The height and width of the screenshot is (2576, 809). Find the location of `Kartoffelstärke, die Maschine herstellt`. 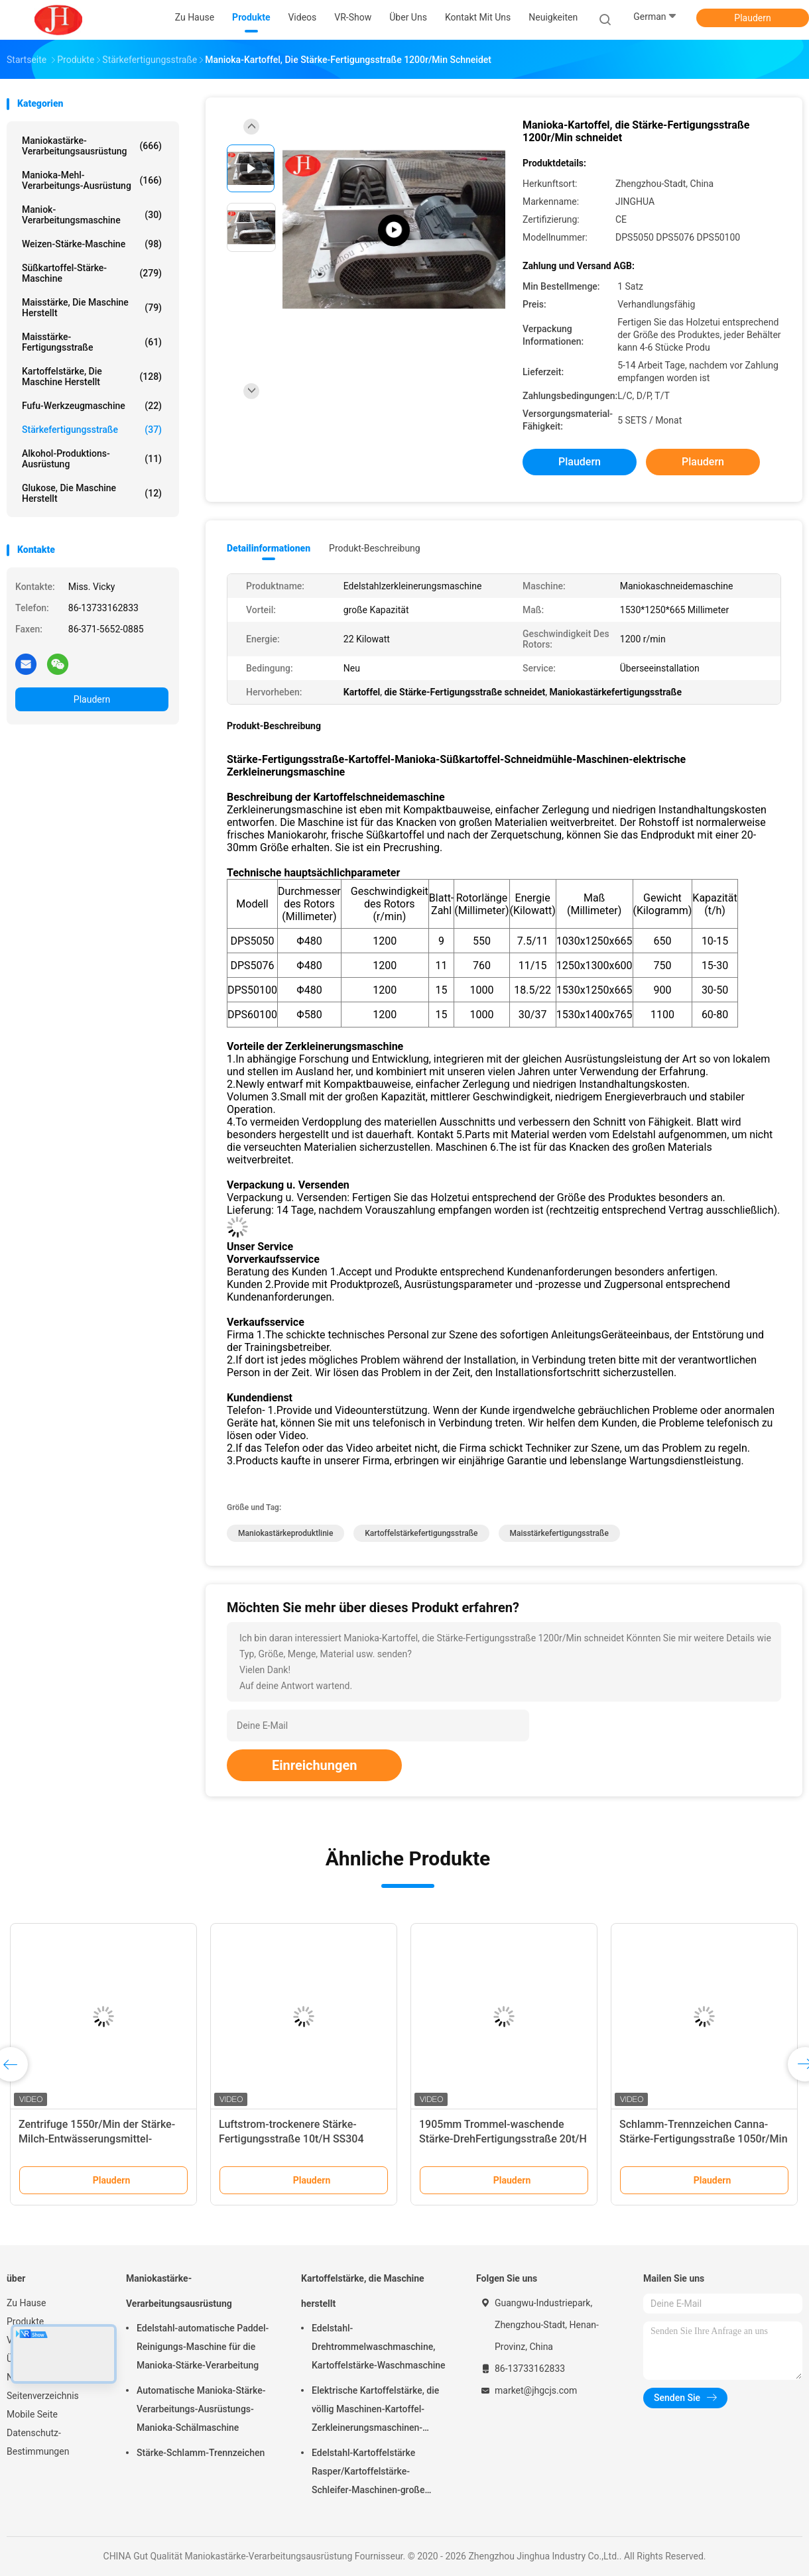

Kartoffelstärke, die Maschine herstellt is located at coordinates (92, 376).